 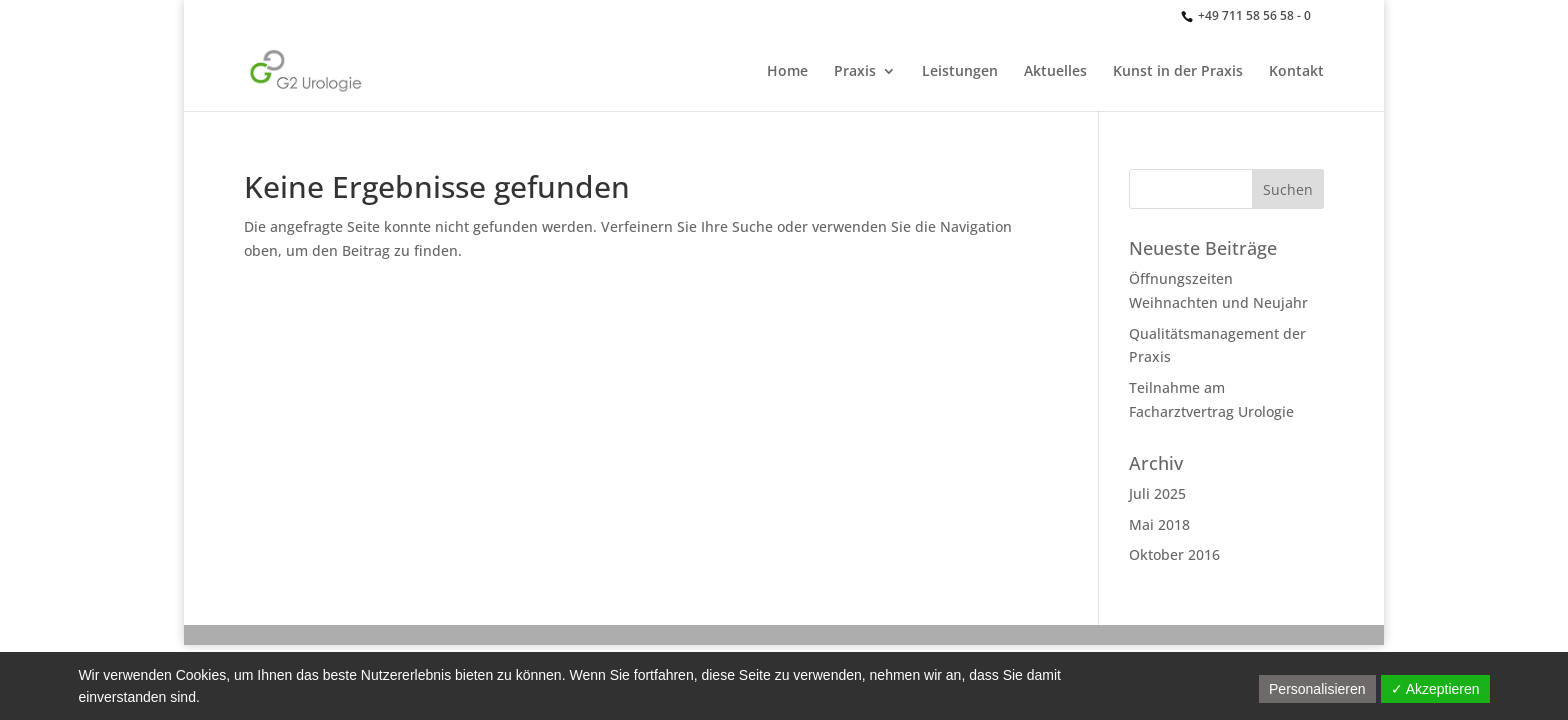 I want to click on Mai 2018, so click(x=1159, y=524).